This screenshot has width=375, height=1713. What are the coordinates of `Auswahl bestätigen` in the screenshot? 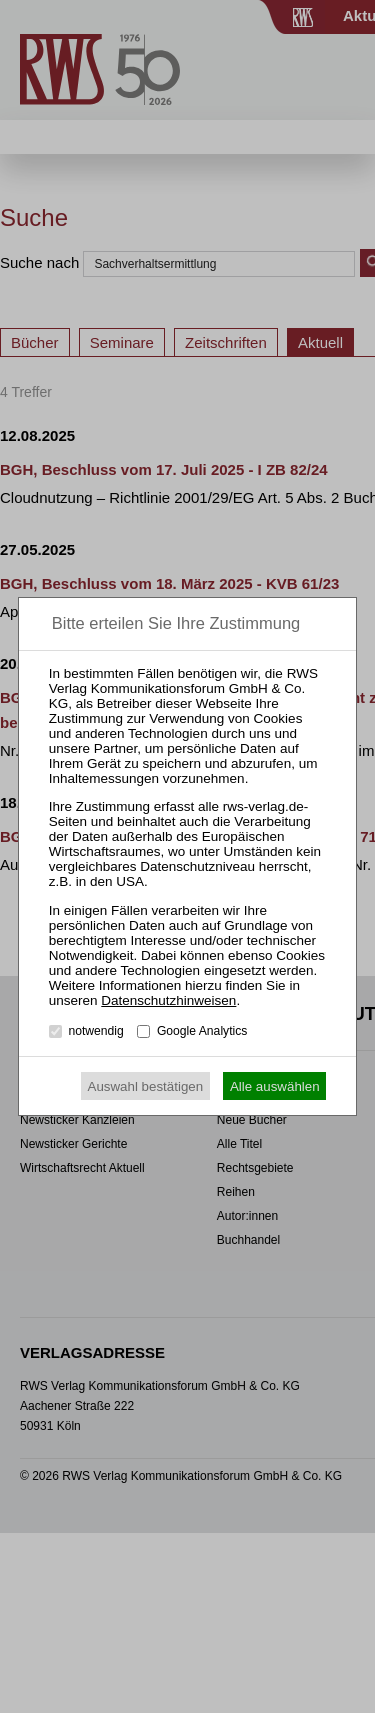 It's located at (146, 1086).